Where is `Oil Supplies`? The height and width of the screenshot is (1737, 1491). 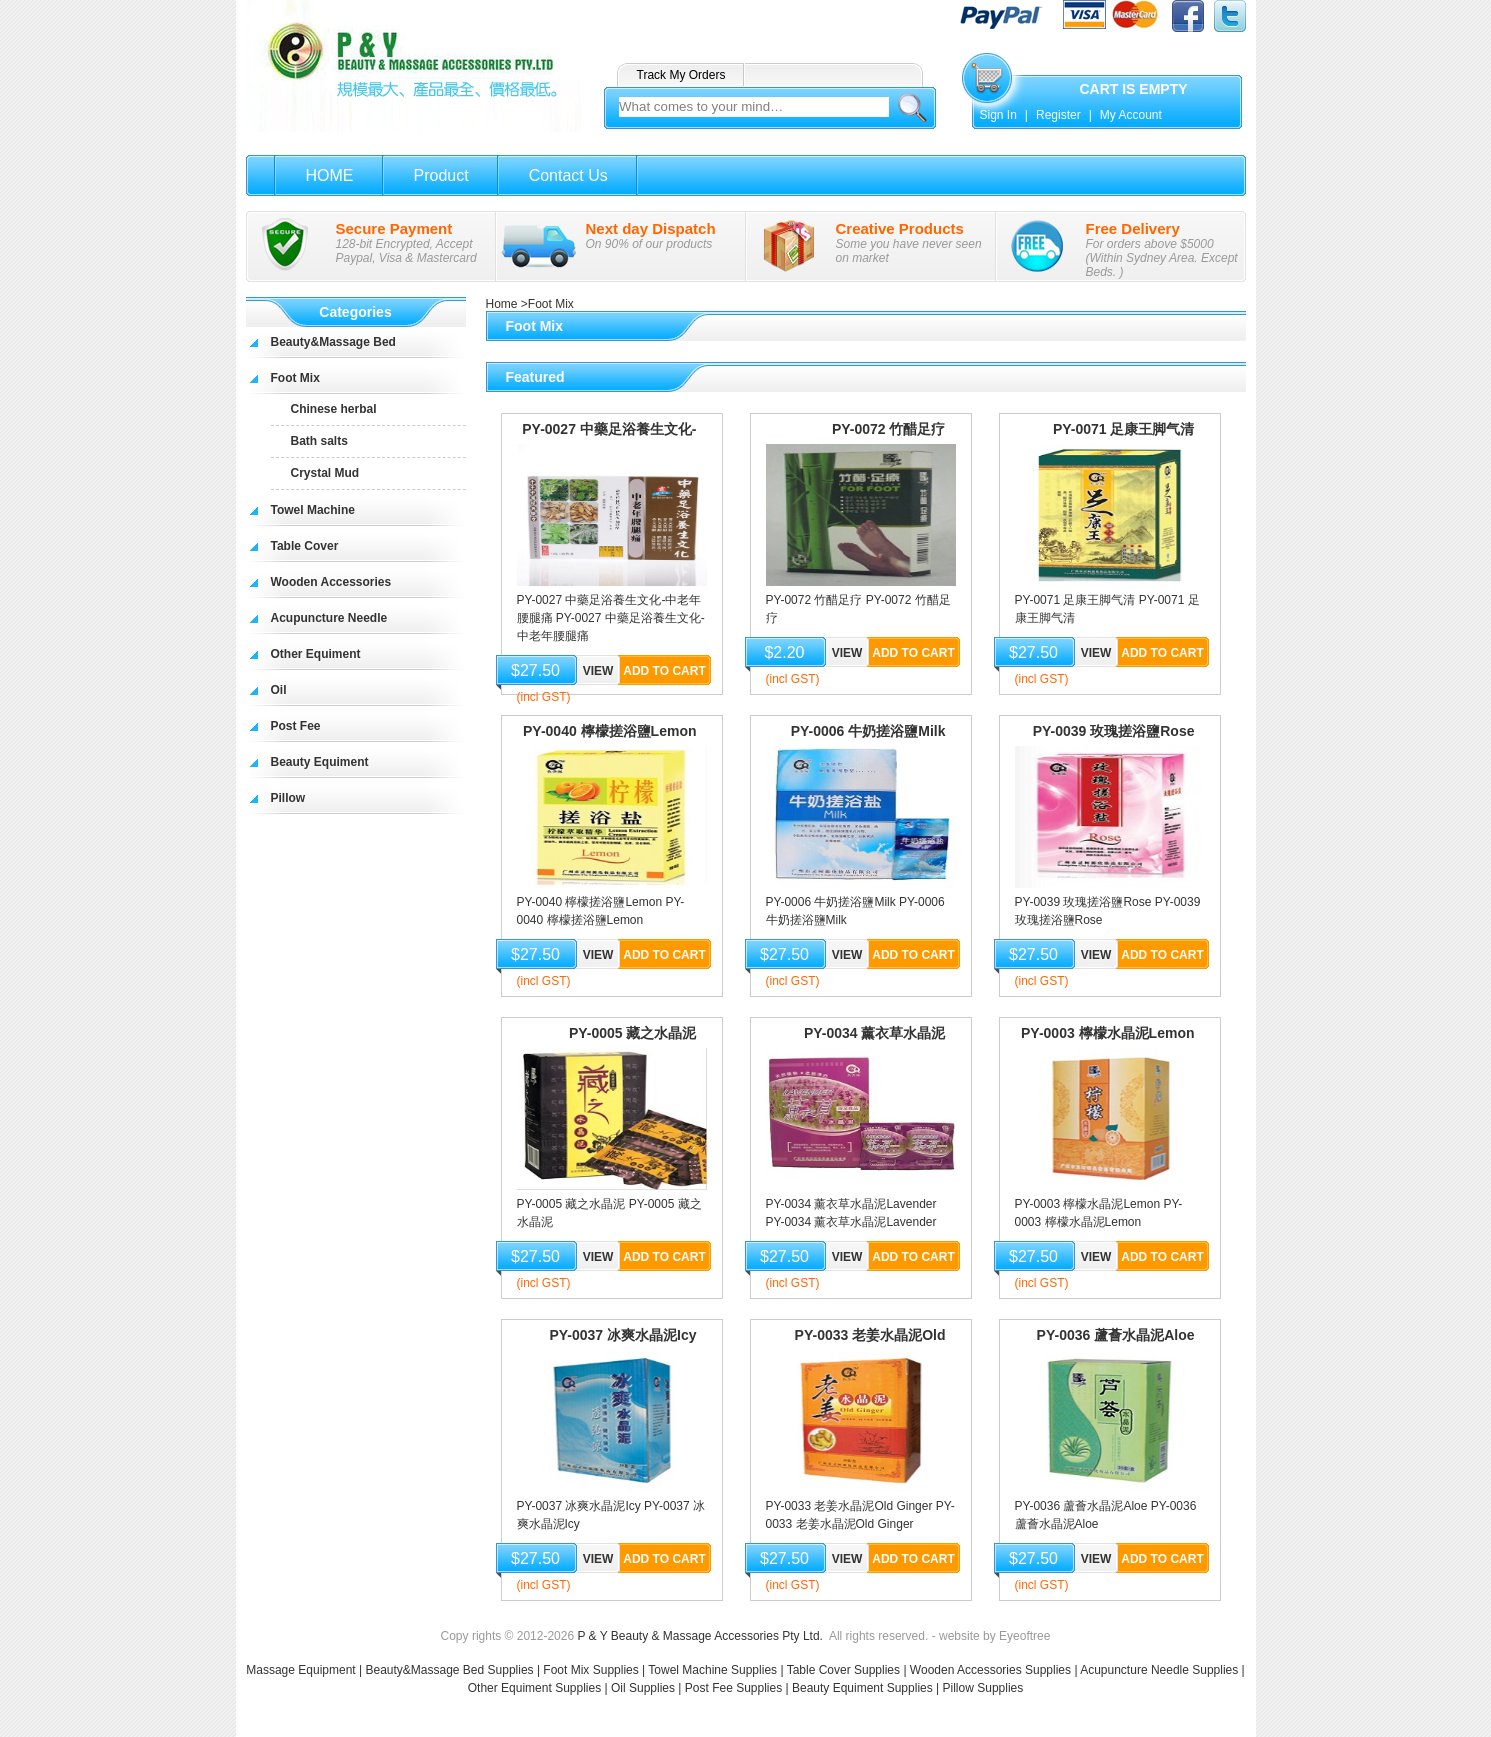 Oil Supplies is located at coordinates (643, 1688).